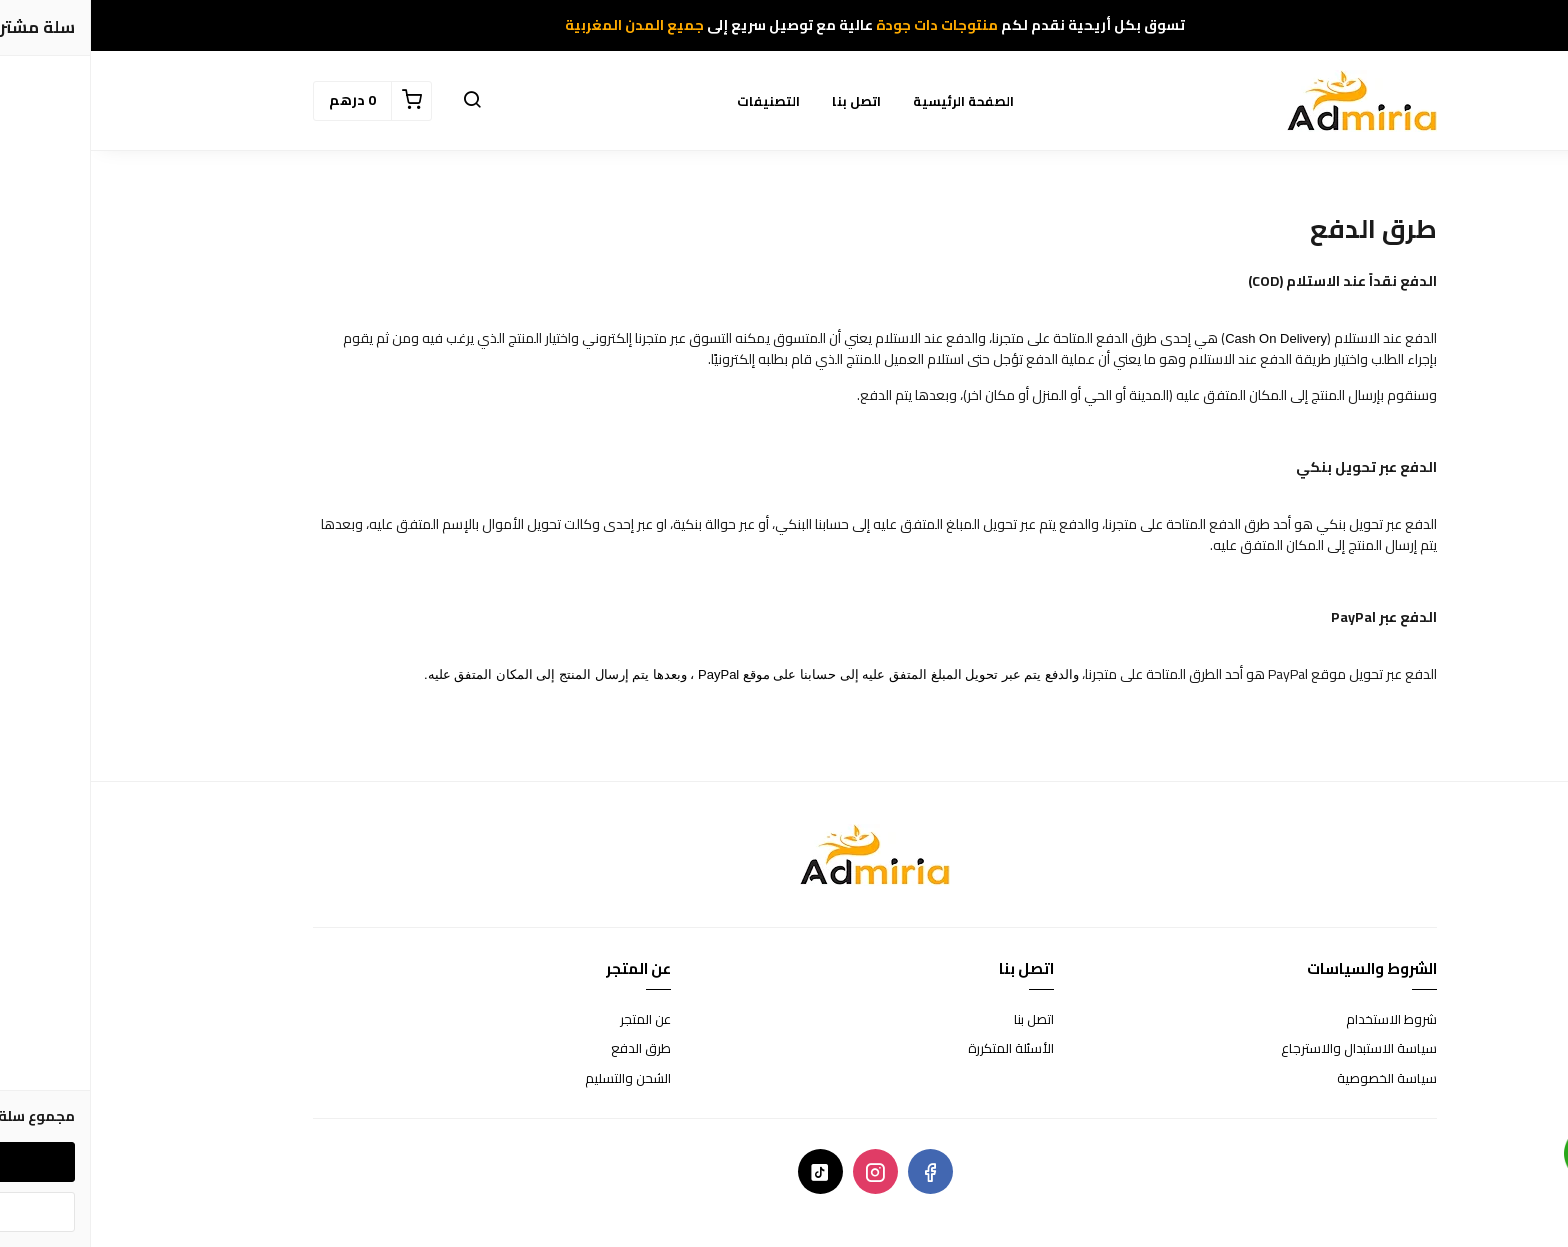 The width and height of the screenshot is (1568, 1247). What do you see at coordinates (1296, 1079) in the screenshot?
I see `سياسة الخصوصية` at bounding box center [1296, 1079].